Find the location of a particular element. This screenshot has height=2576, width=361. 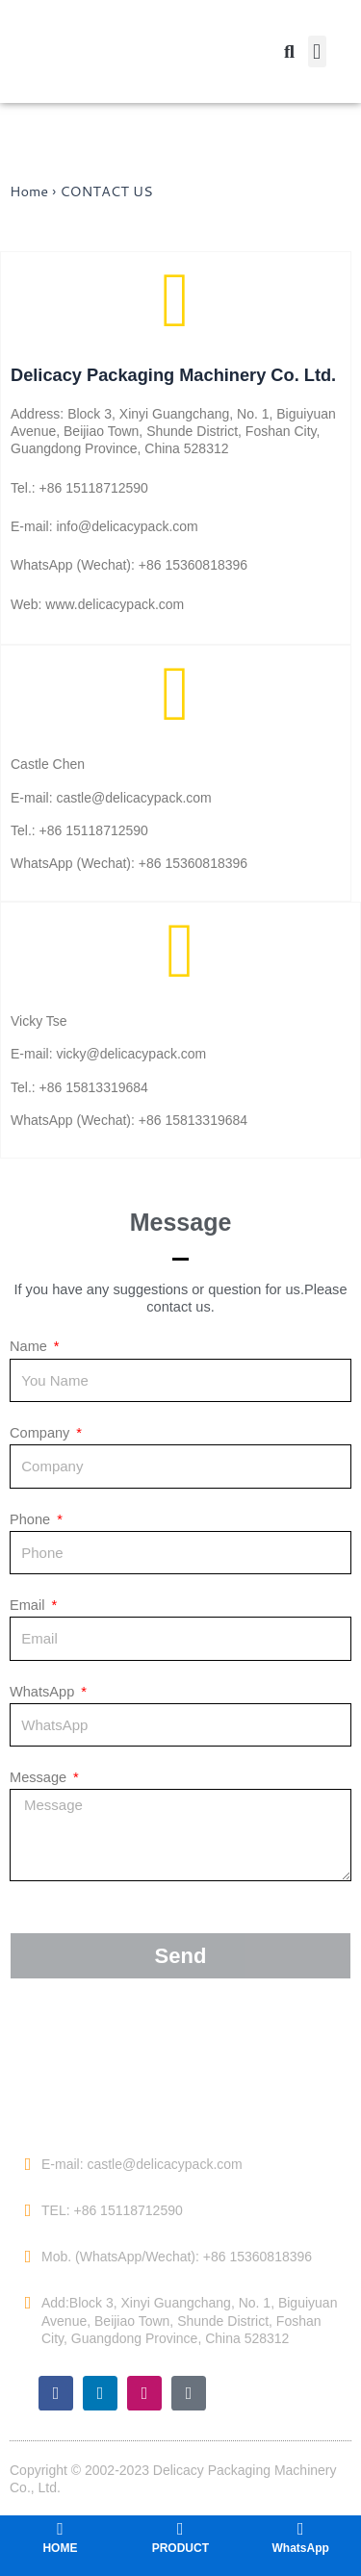

Home is located at coordinates (29, 191).